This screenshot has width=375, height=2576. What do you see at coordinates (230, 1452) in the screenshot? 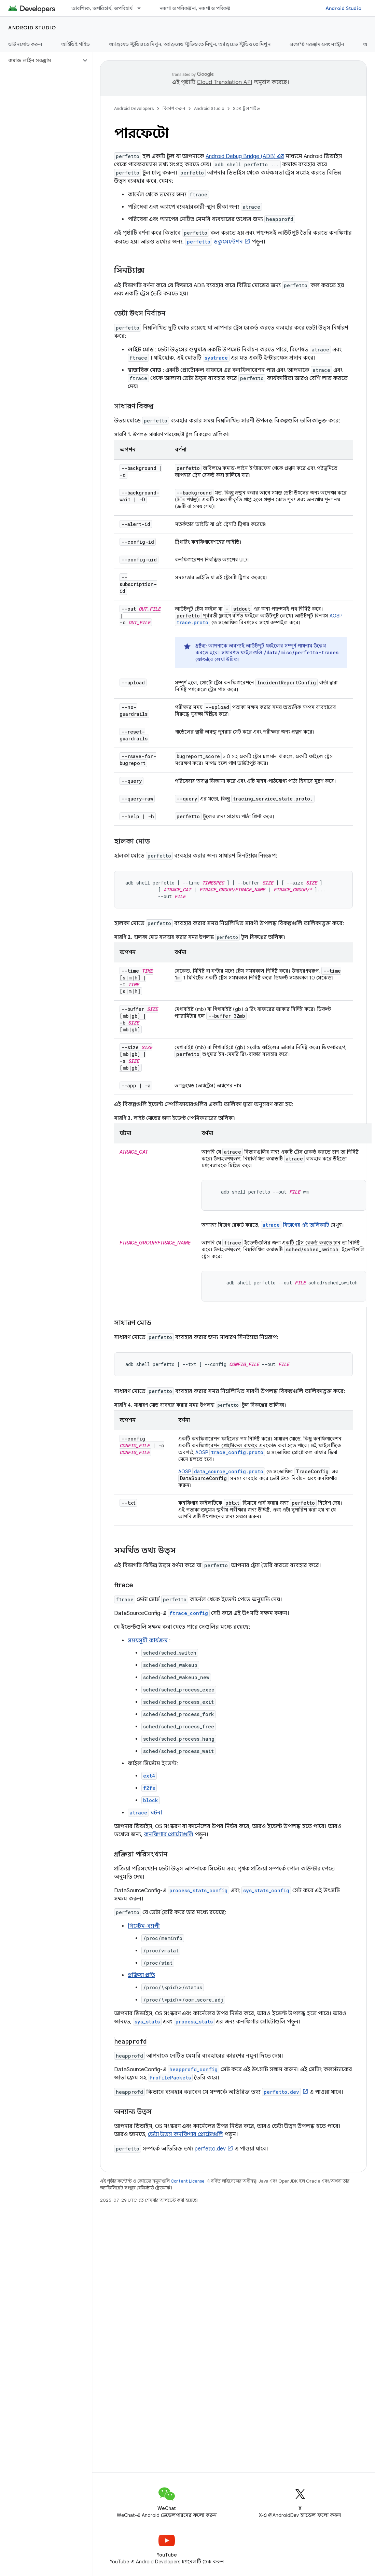
I see `AOSP` at bounding box center [230, 1452].